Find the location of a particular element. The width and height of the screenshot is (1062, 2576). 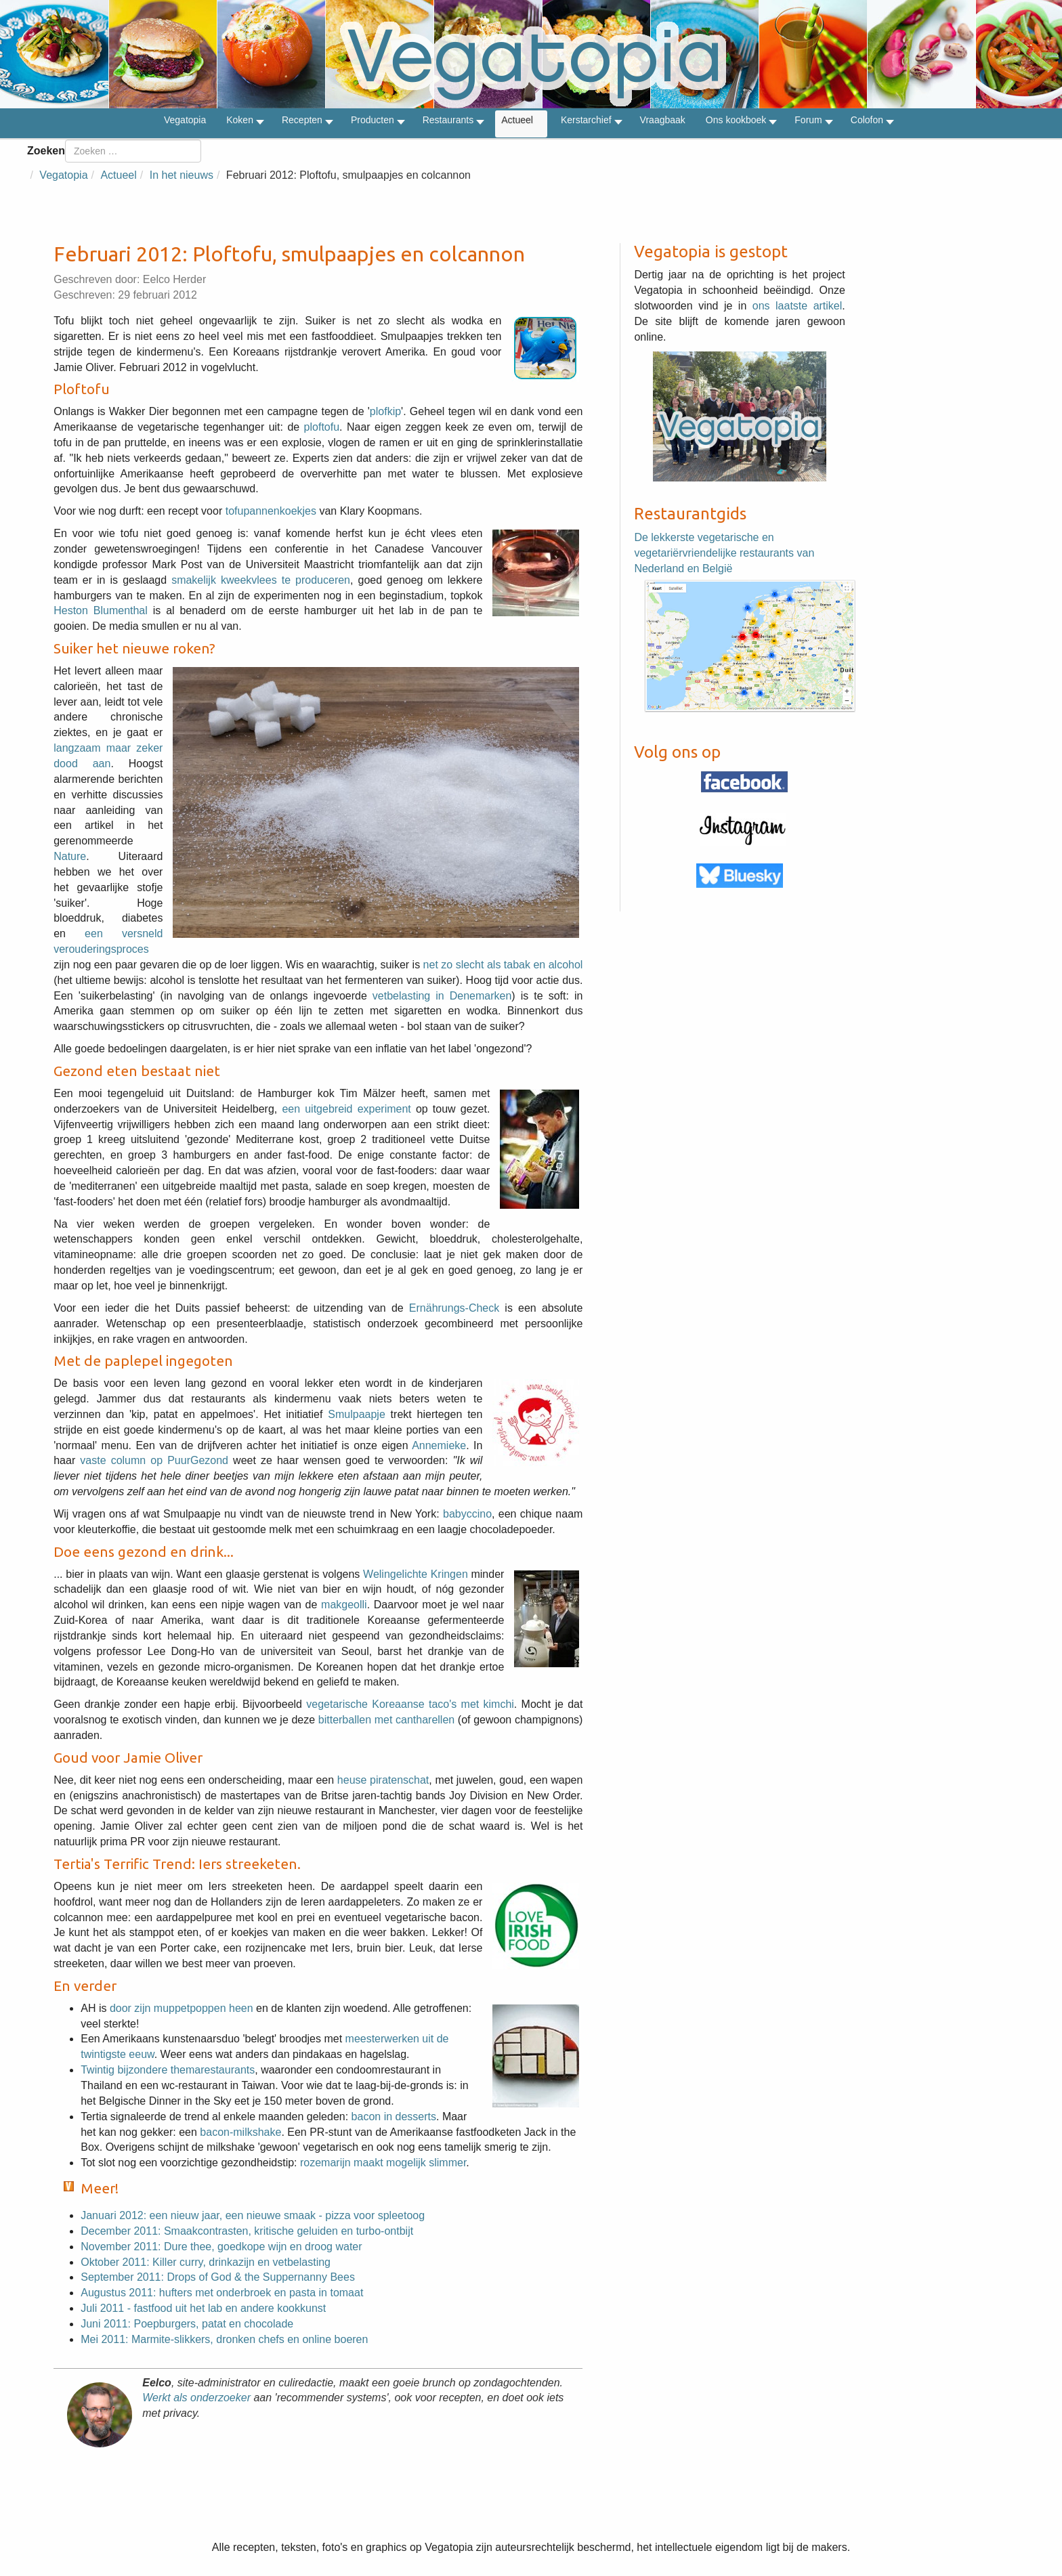

Nature is located at coordinates (70, 856).